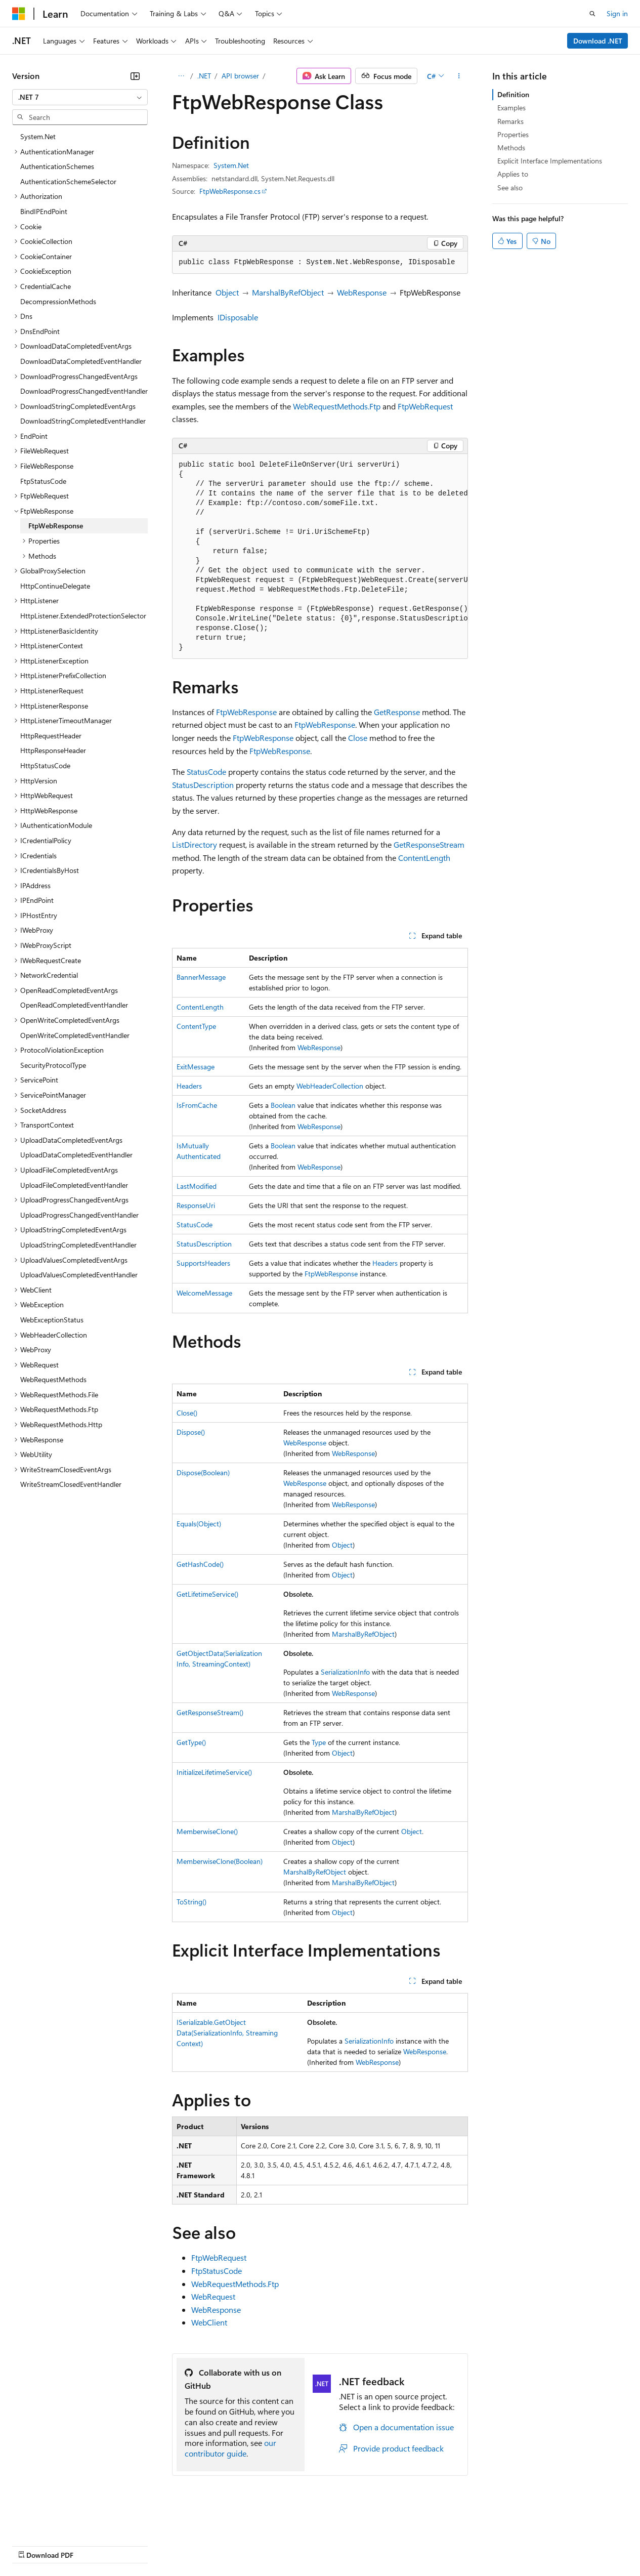 This screenshot has width=640, height=2576. Describe the element at coordinates (370, 2545) in the screenshot. I see `Terms of Use` at that location.